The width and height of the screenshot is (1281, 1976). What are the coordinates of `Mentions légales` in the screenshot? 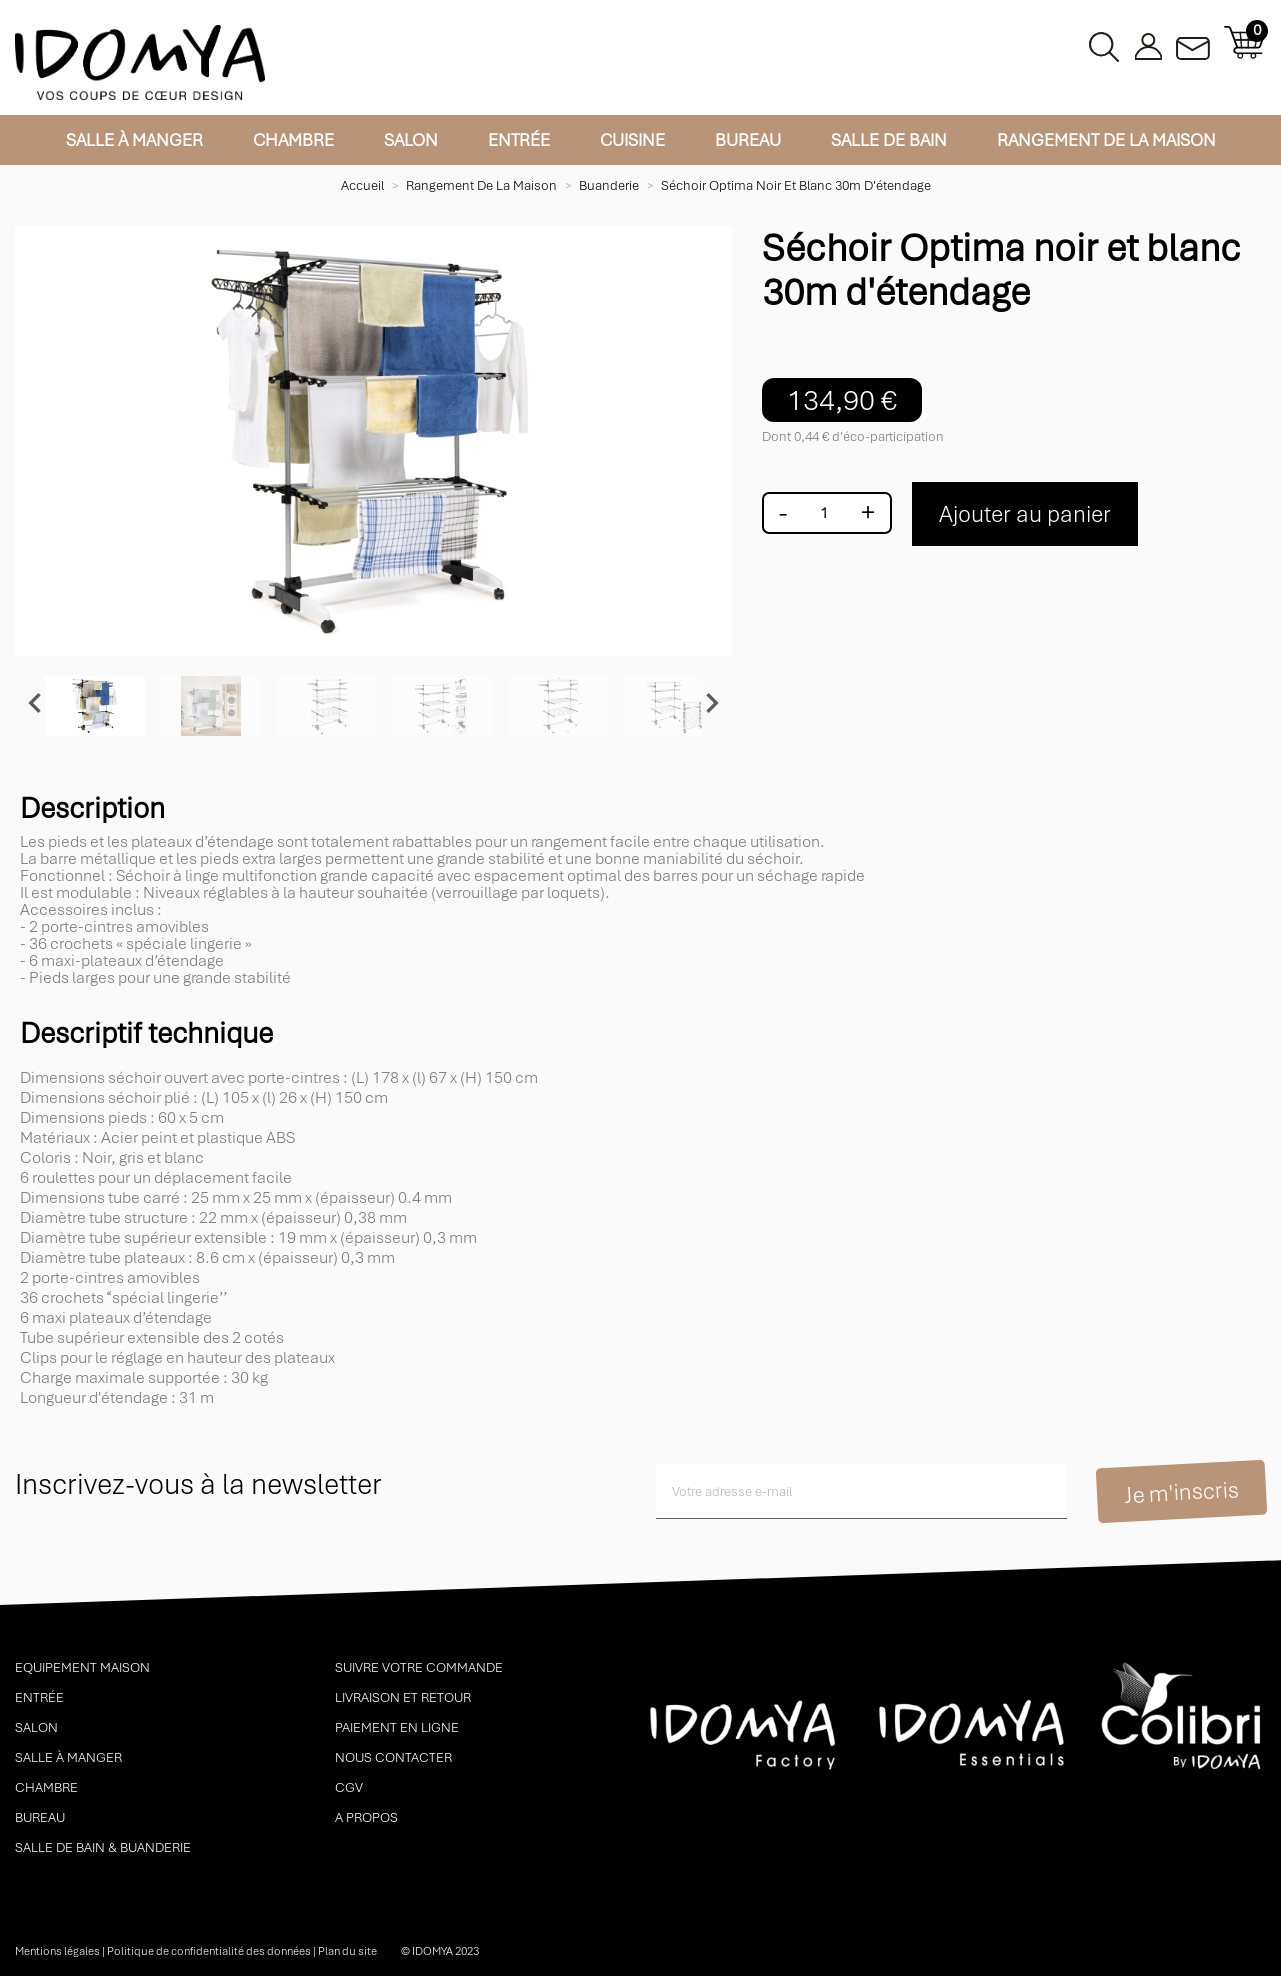 It's located at (57, 1951).